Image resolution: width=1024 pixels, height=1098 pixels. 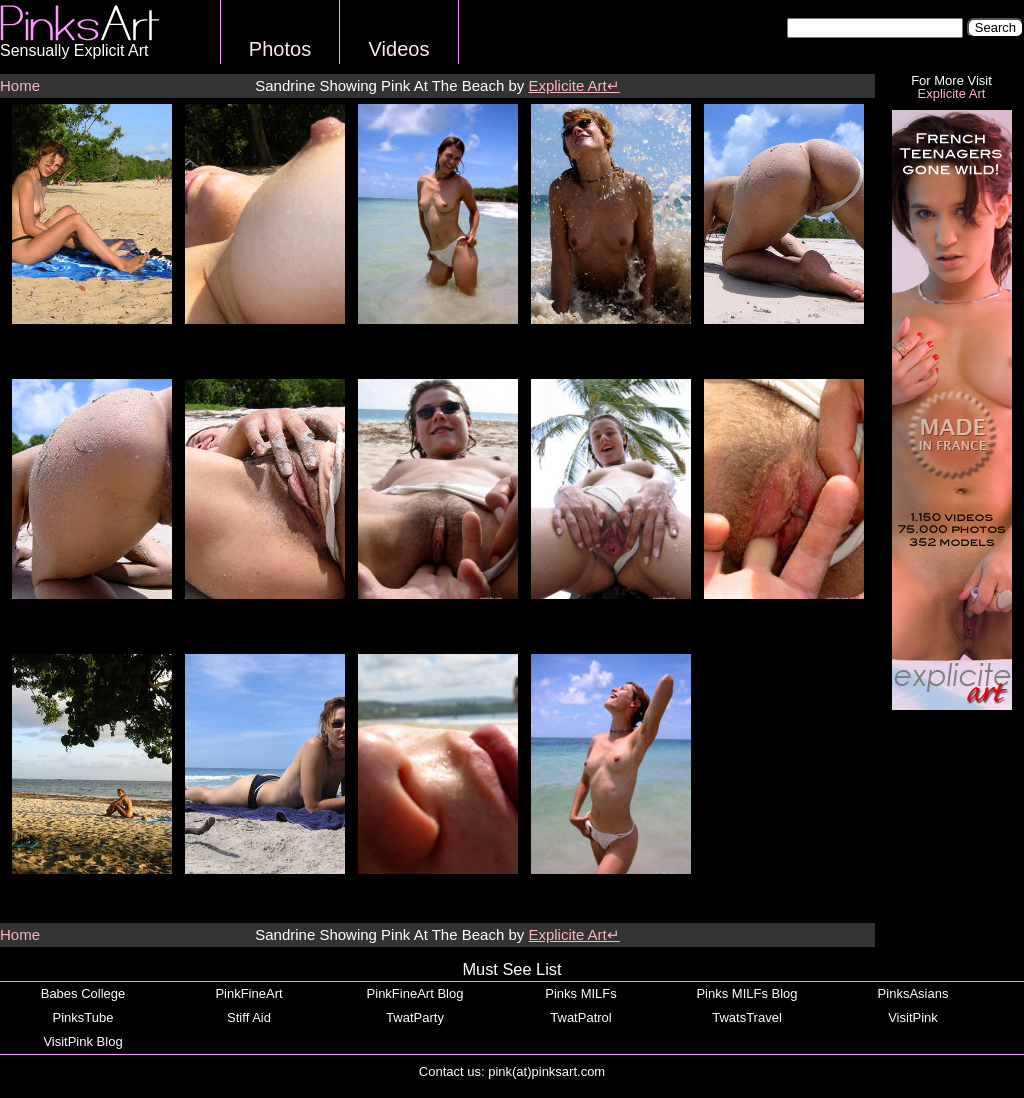 I want to click on Home, so click(x=20, y=85).